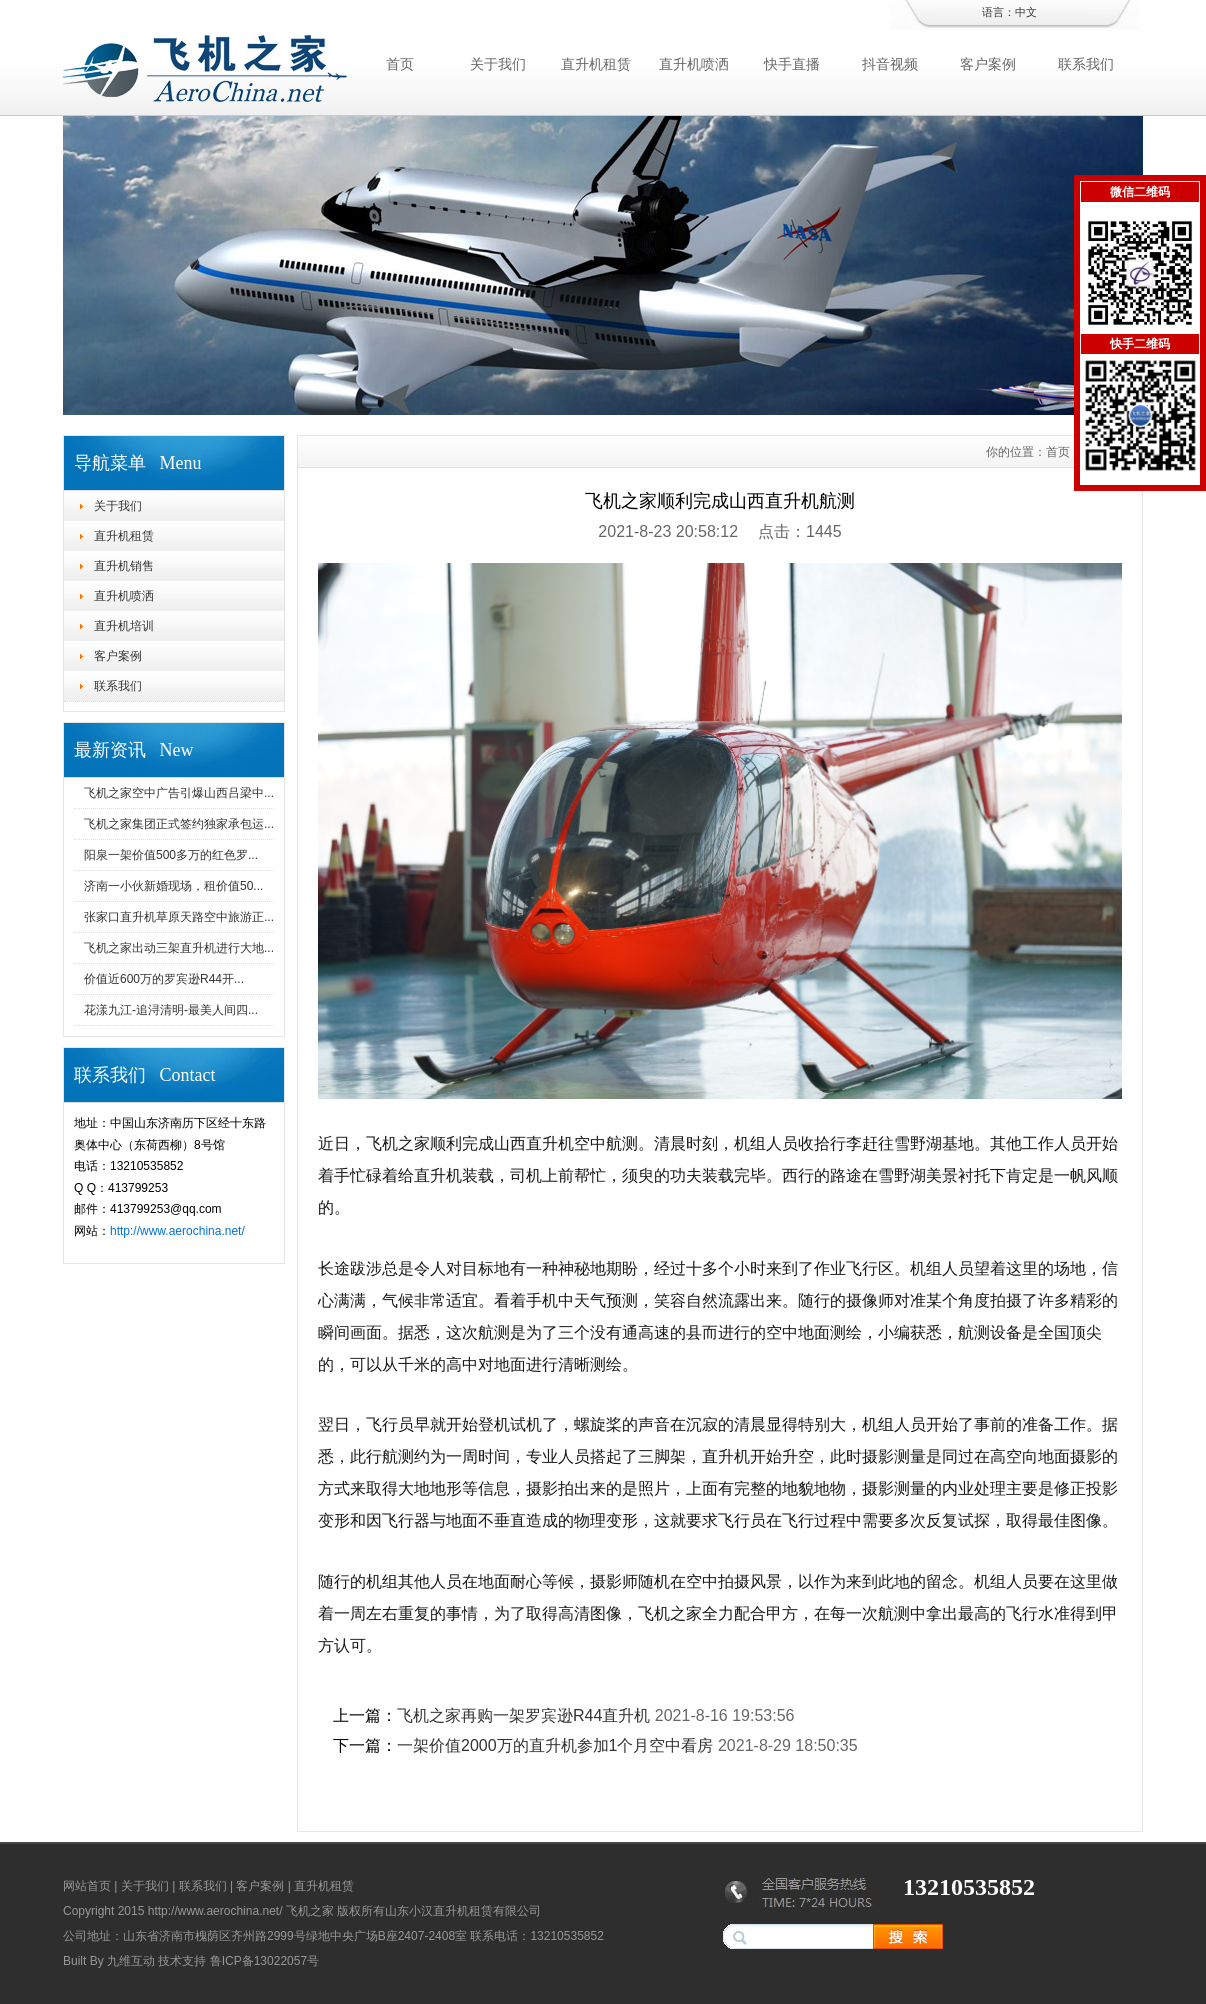 This screenshot has height=2004, width=1206. Describe the element at coordinates (792, 64) in the screenshot. I see `快手直播` at that location.